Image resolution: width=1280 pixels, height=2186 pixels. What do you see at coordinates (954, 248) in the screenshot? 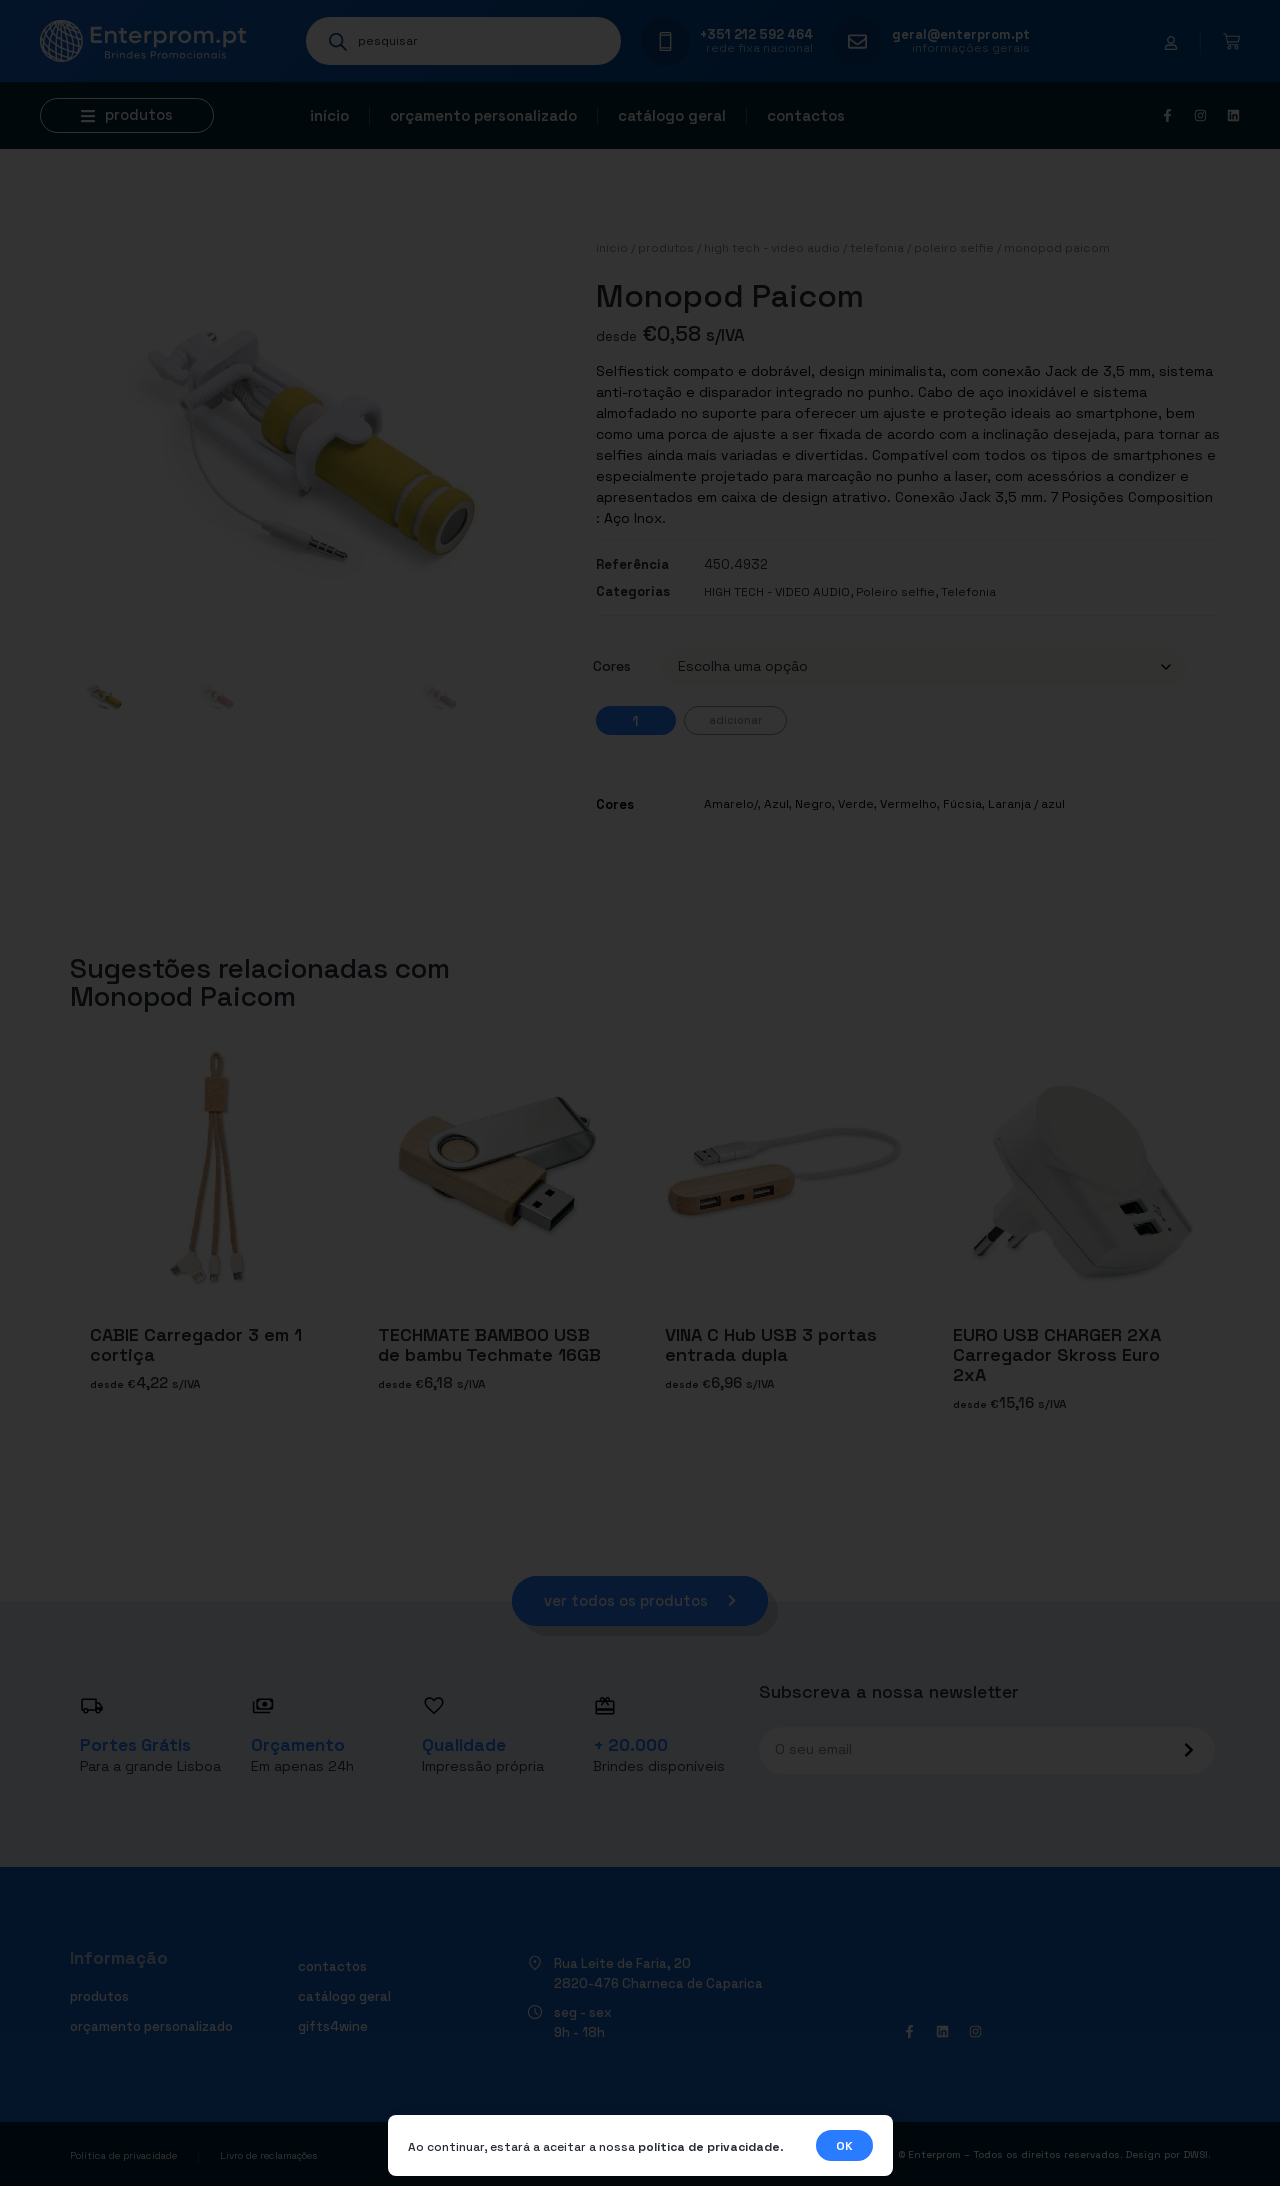
I see `Poleiro selfie` at bounding box center [954, 248].